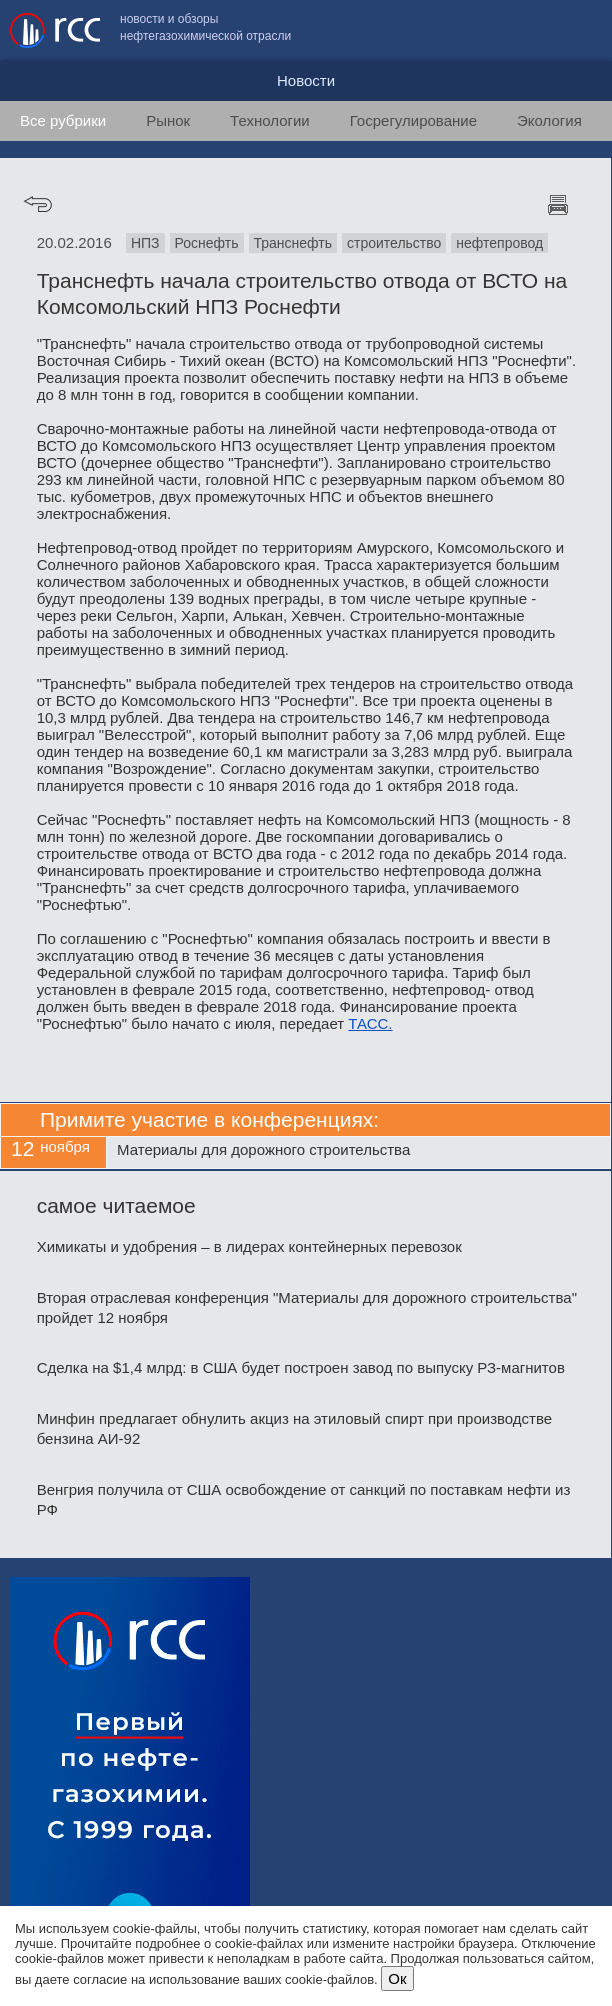 The width and height of the screenshot is (612, 2006). What do you see at coordinates (413, 120) in the screenshot?
I see `Госрегулирование` at bounding box center [413, 120].